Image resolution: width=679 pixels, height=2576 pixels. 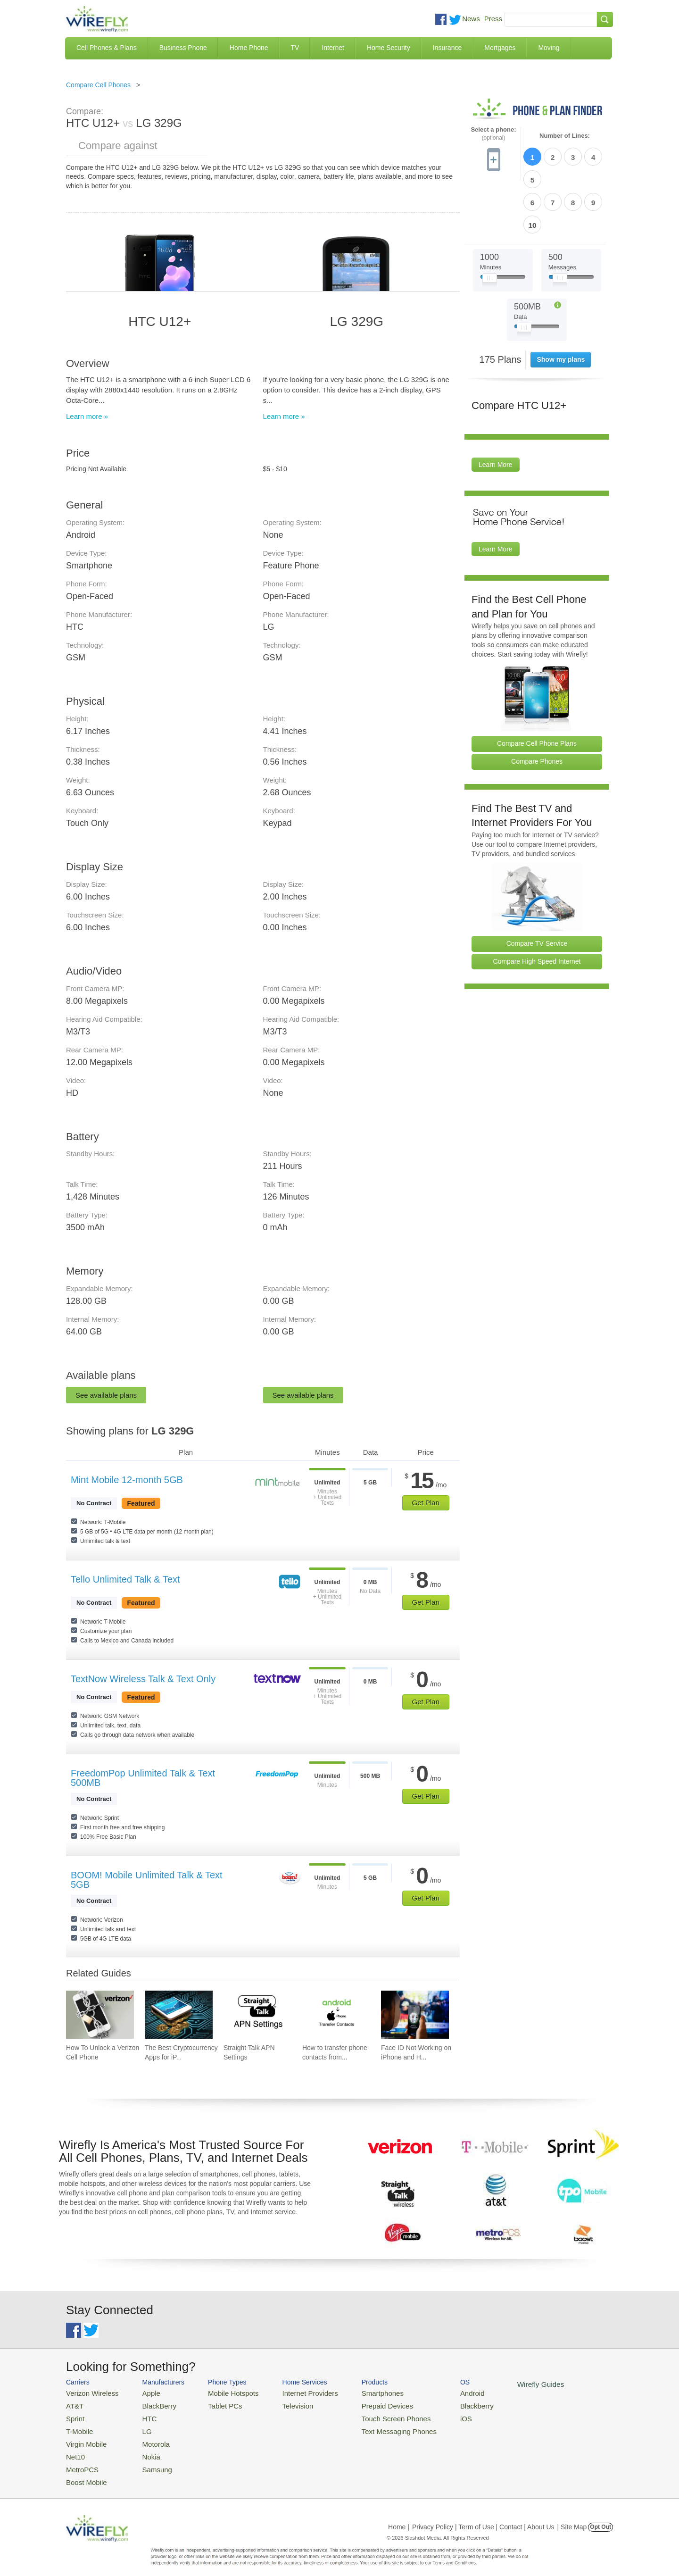 What do you see at coordinates (249, 47) in the screenshot?
I see `Home Phone` at bounding box center [249, 47].